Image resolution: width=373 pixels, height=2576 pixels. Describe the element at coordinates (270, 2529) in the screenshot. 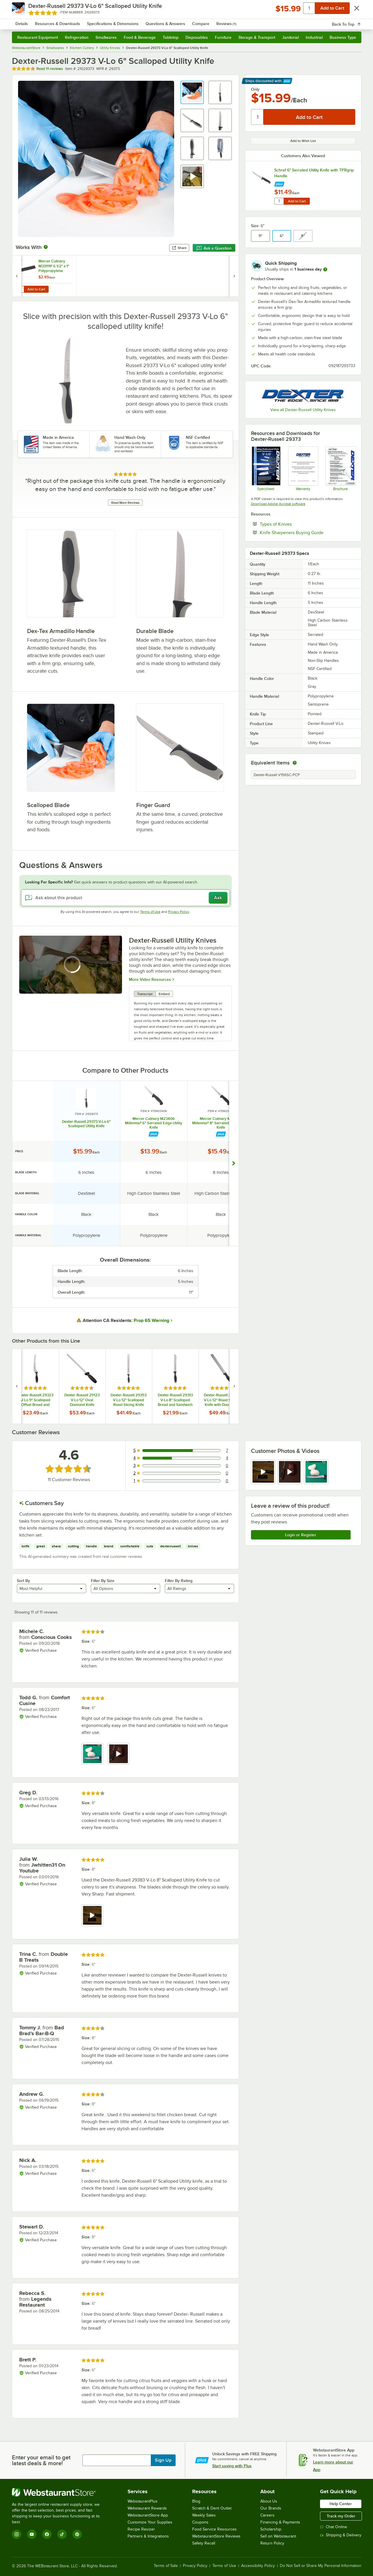

I see `Scholarship` at that location.